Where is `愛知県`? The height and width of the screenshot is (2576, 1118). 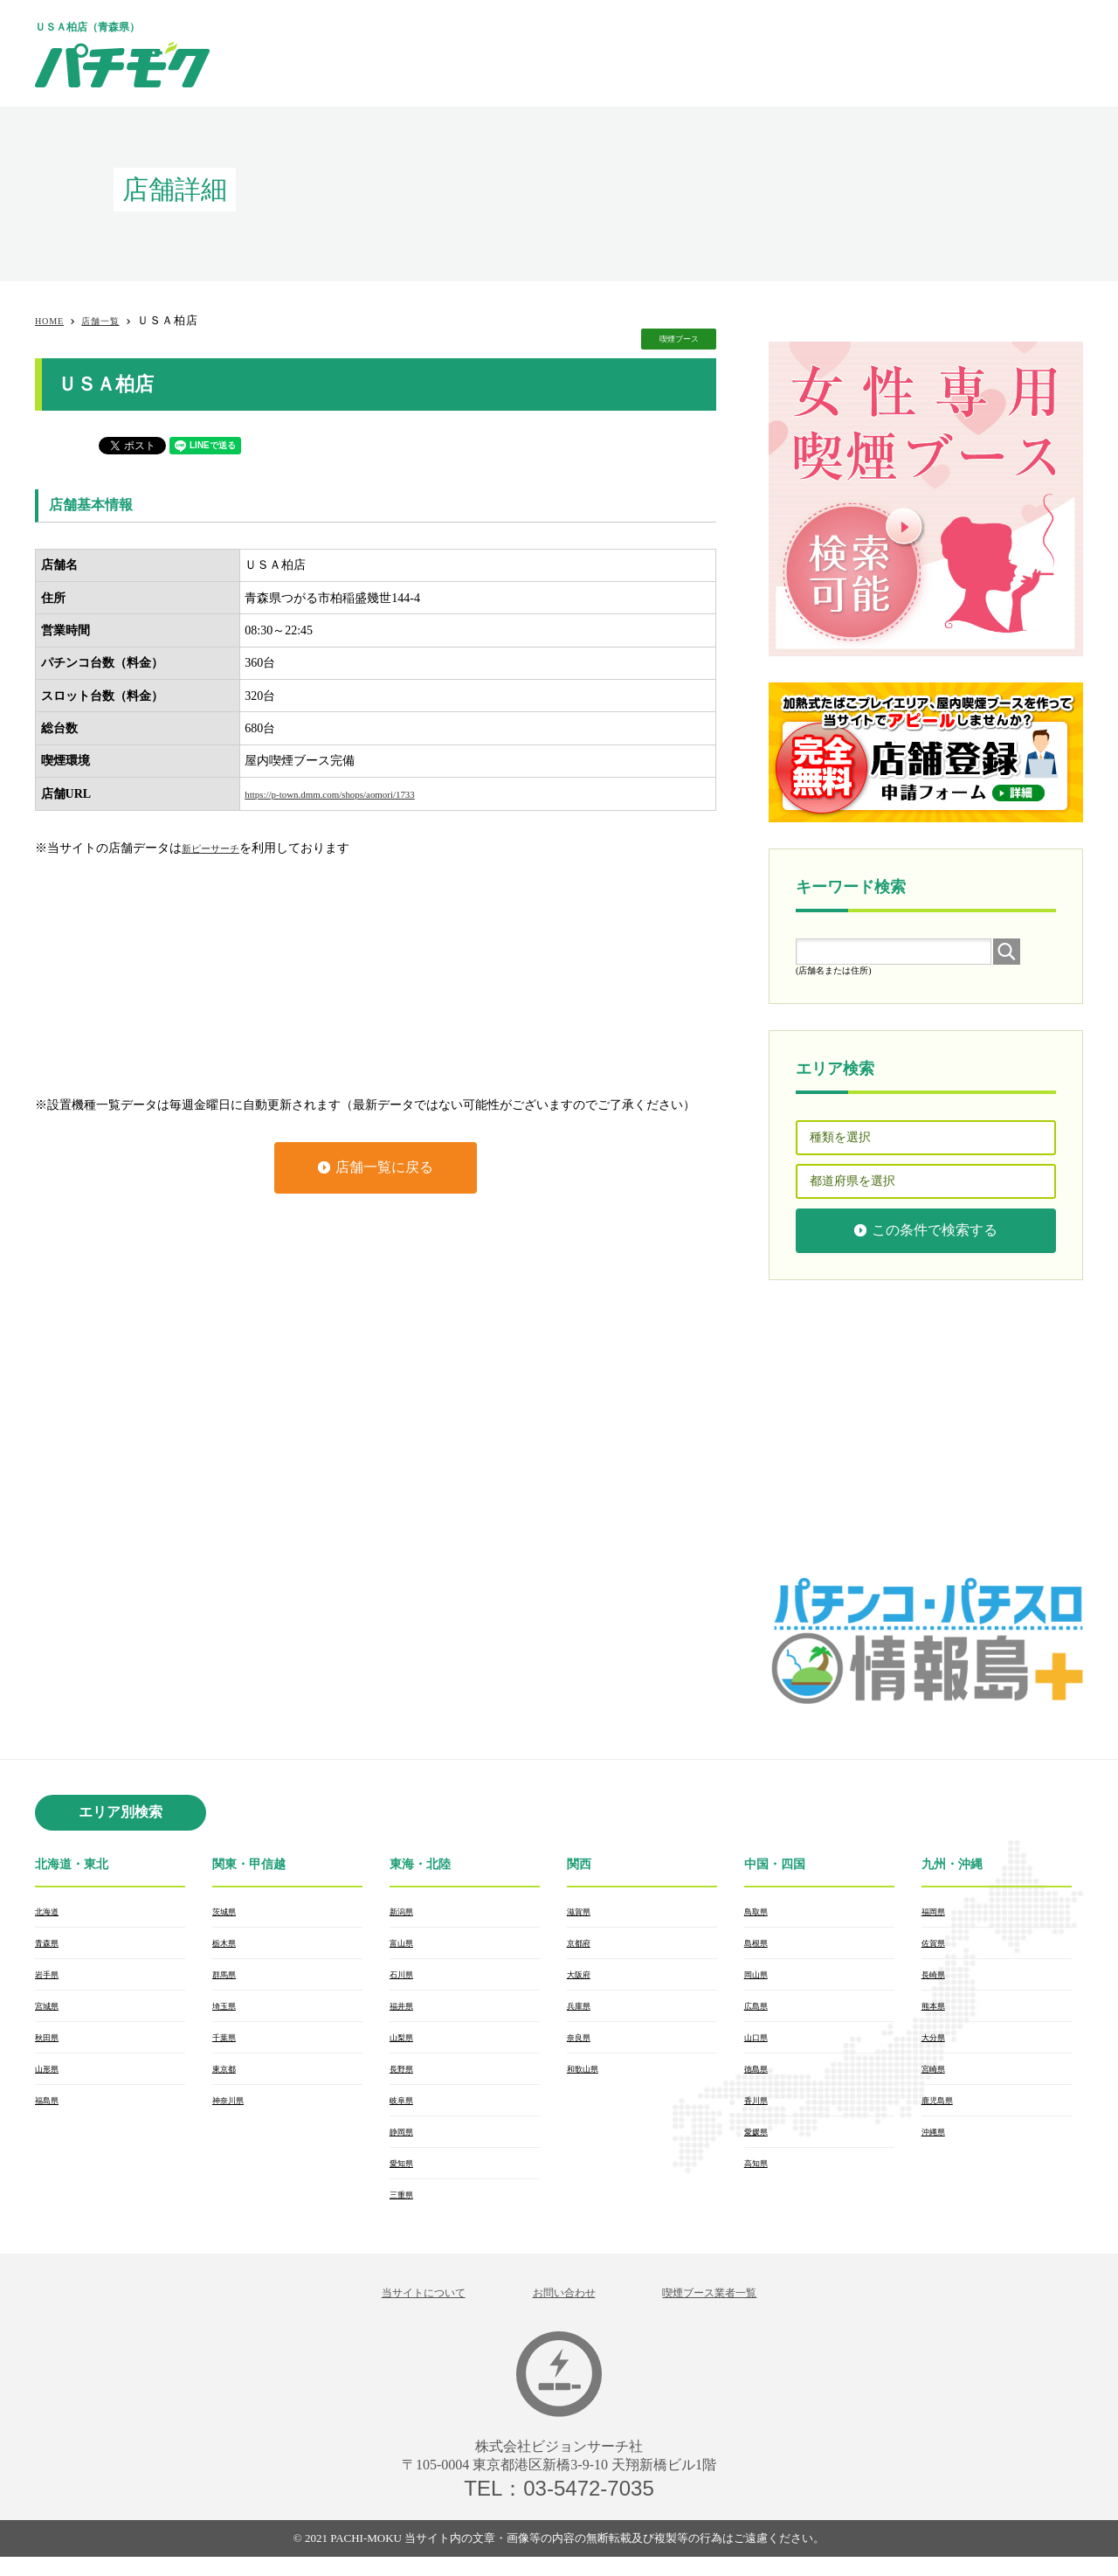
愛知県 is located at coordinates (405, 2177).